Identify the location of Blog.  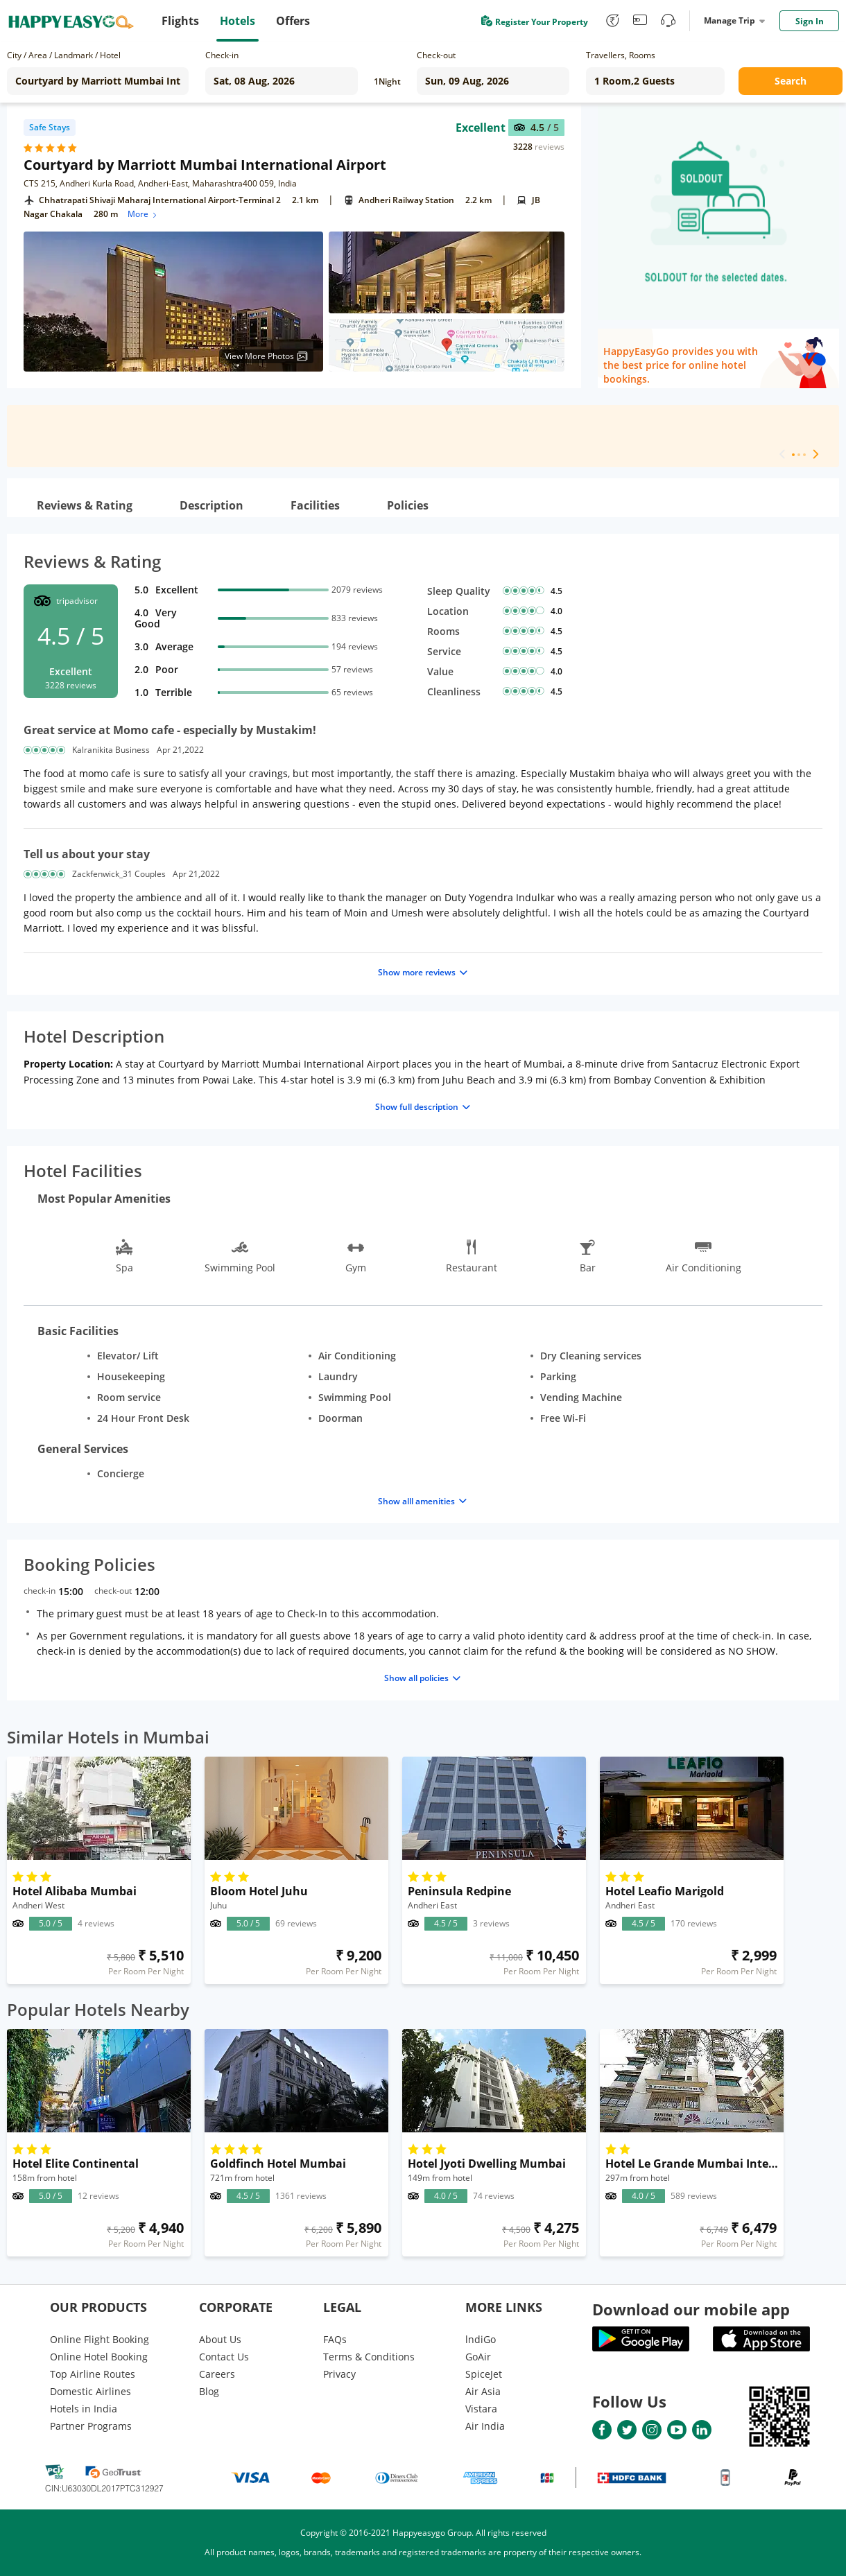
(209, 2391).